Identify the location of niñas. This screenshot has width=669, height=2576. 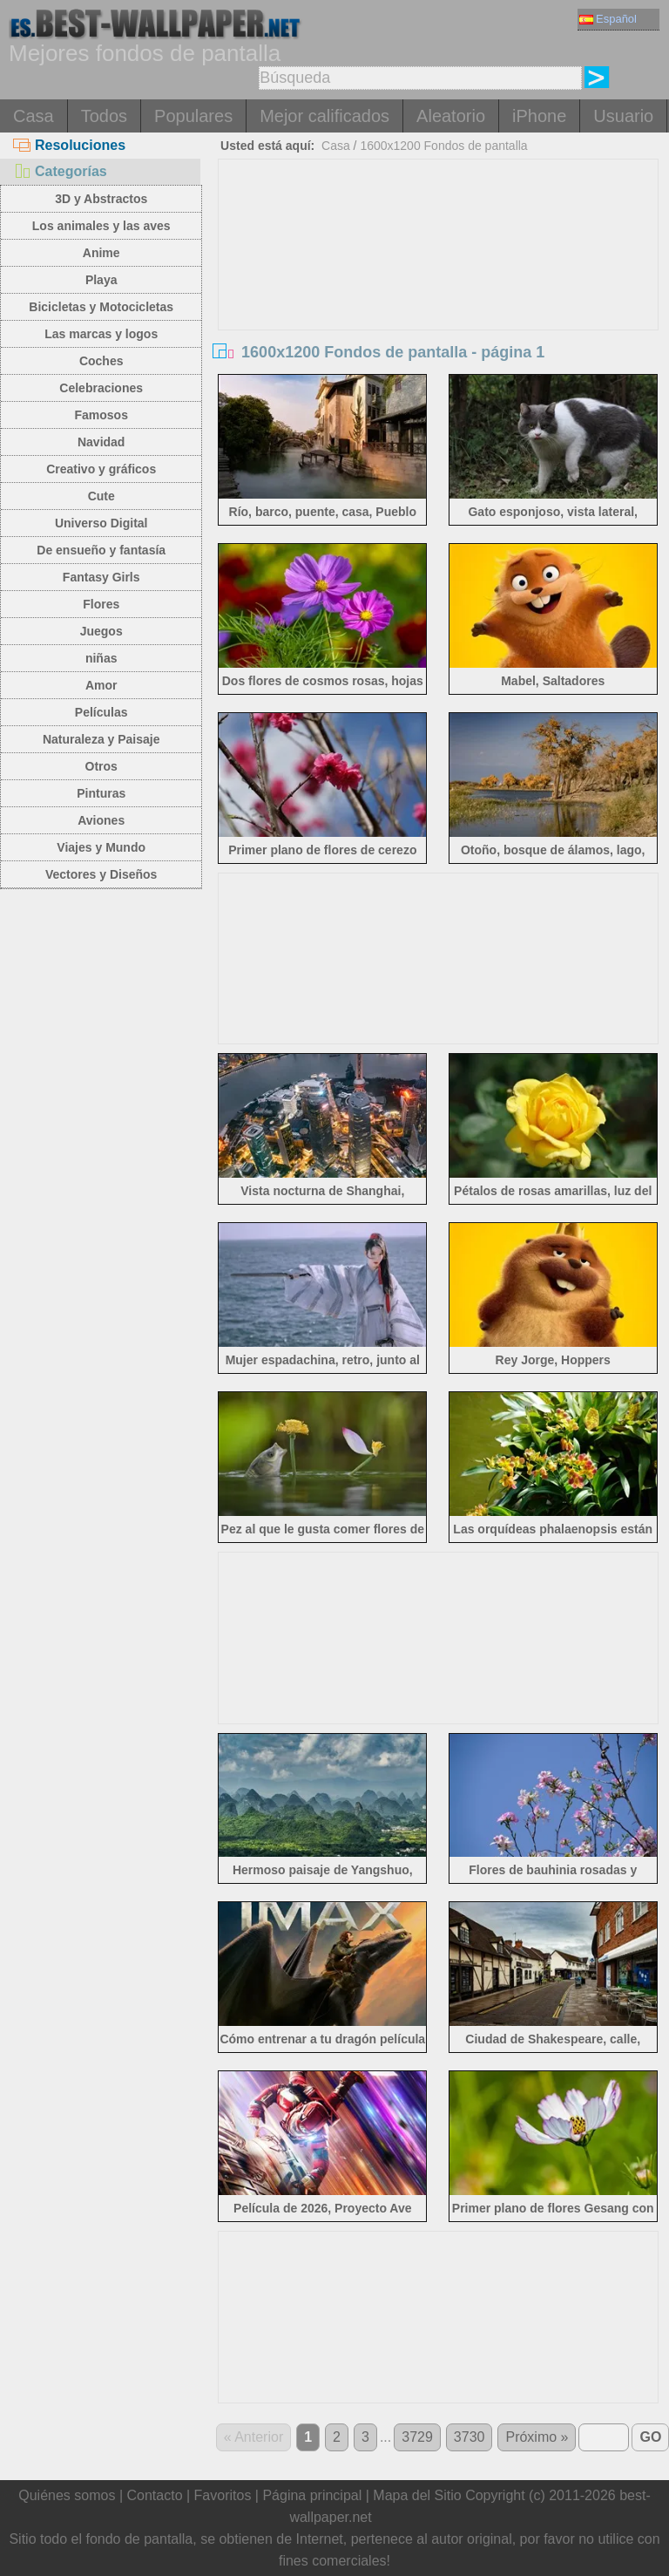
(101, 658).